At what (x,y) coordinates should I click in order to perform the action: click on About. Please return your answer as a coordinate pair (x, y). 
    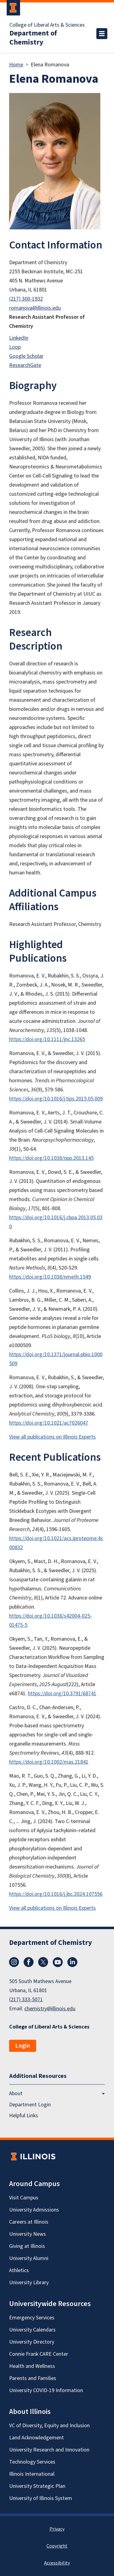
    Looking at the image, I should click on (15, 2093).